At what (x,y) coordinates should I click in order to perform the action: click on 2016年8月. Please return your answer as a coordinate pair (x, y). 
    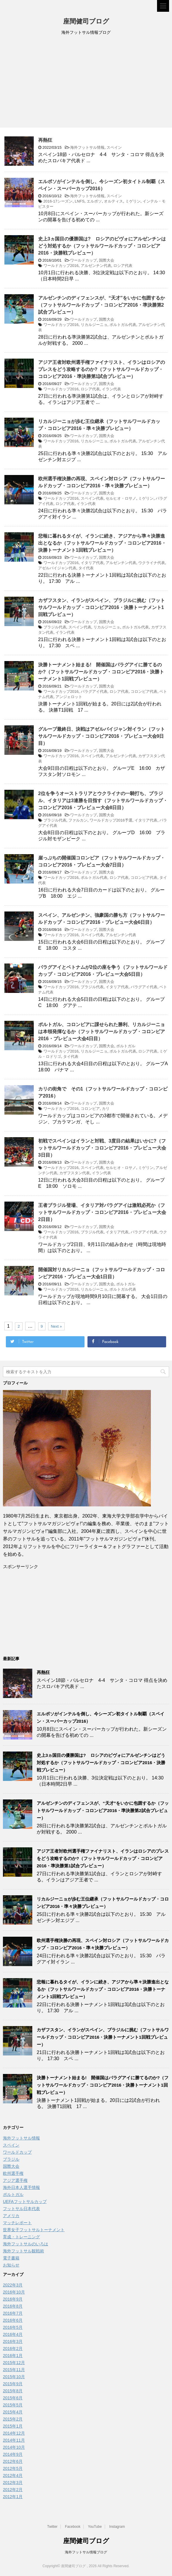
    Looking at the image, I should click on (13, 2306).